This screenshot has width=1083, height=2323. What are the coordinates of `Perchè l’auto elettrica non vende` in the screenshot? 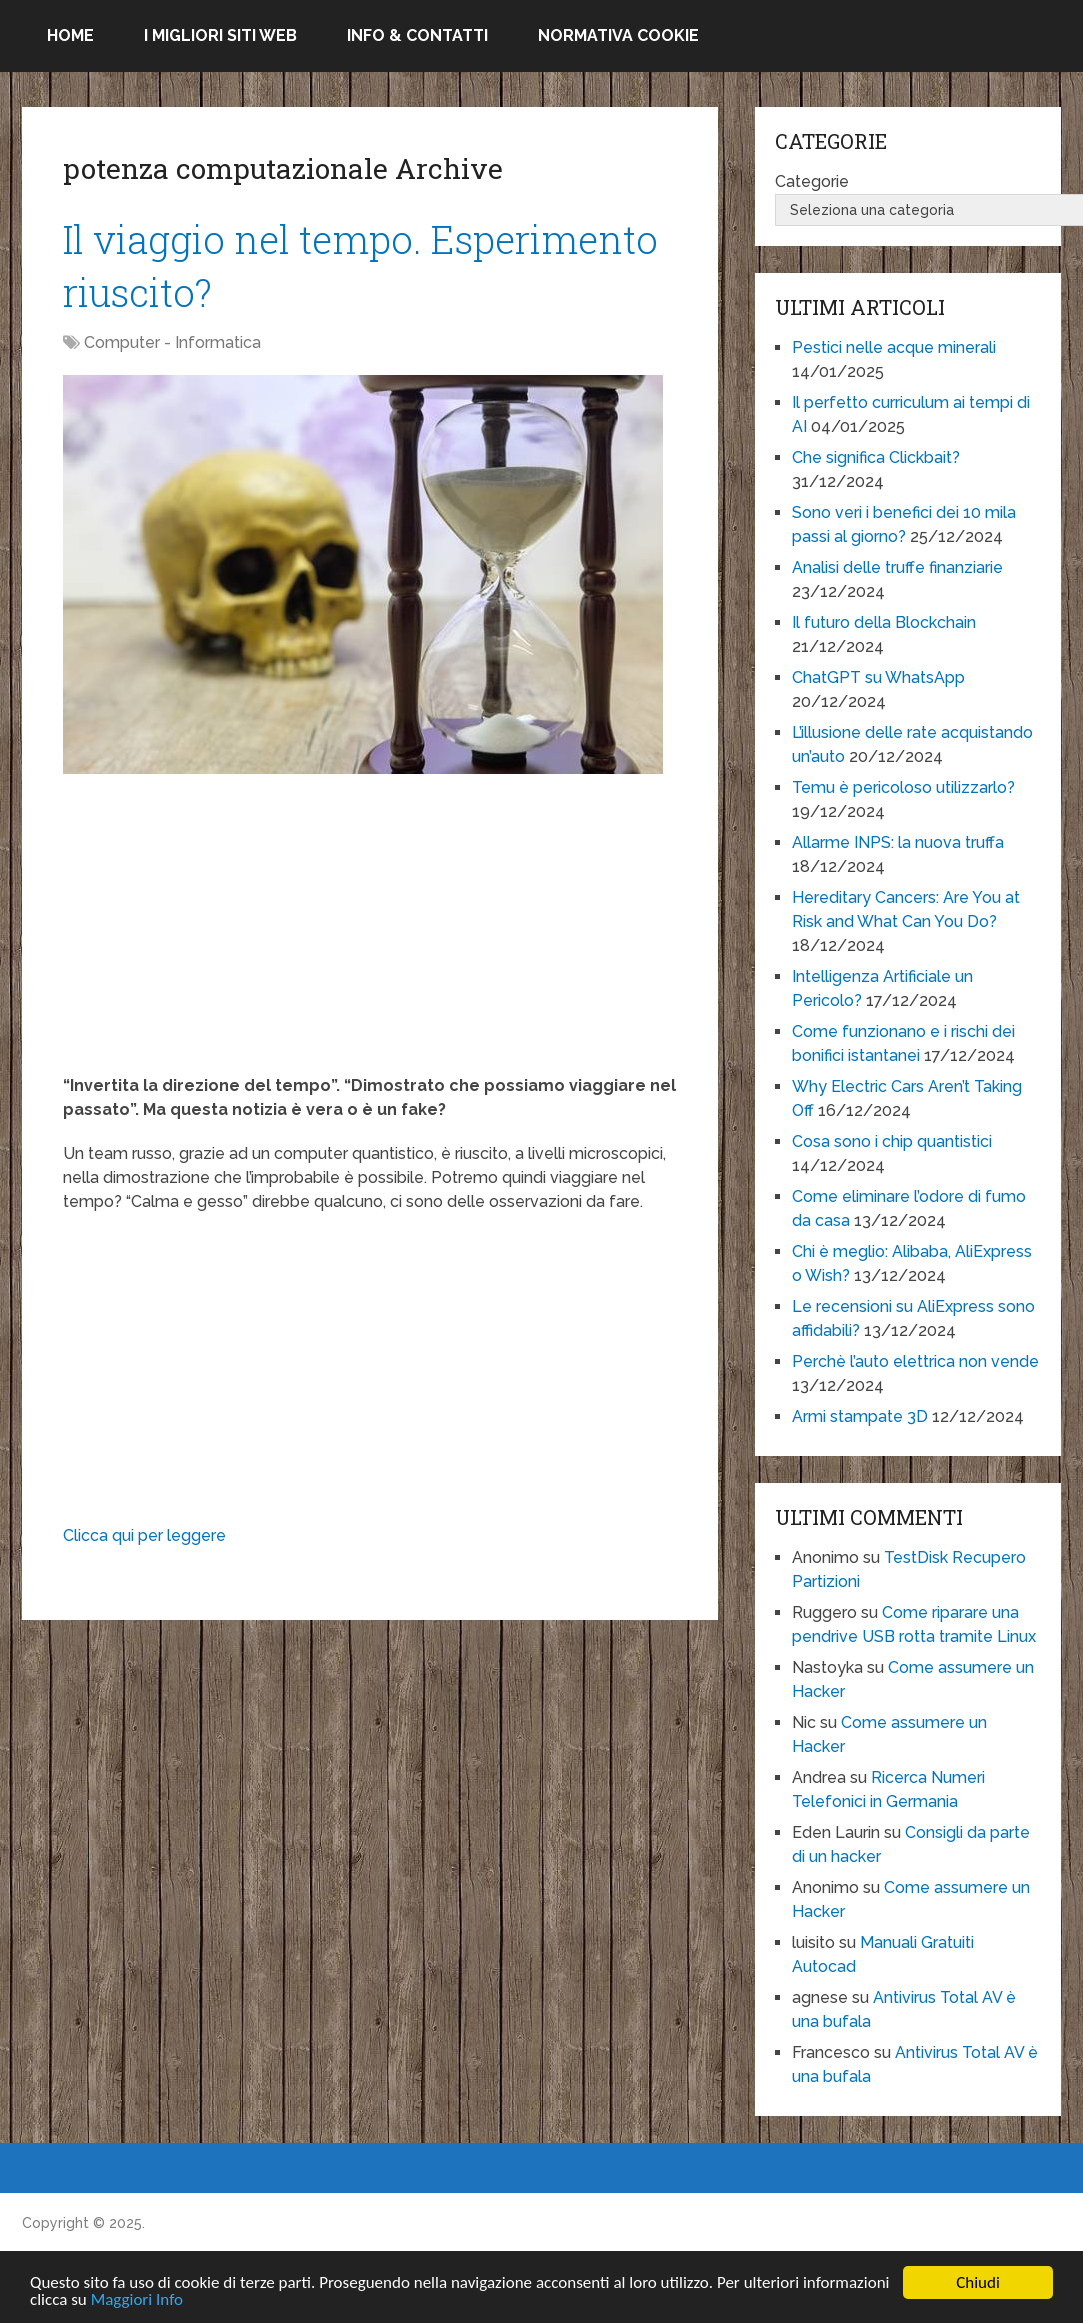 It's located at (915, 1361).